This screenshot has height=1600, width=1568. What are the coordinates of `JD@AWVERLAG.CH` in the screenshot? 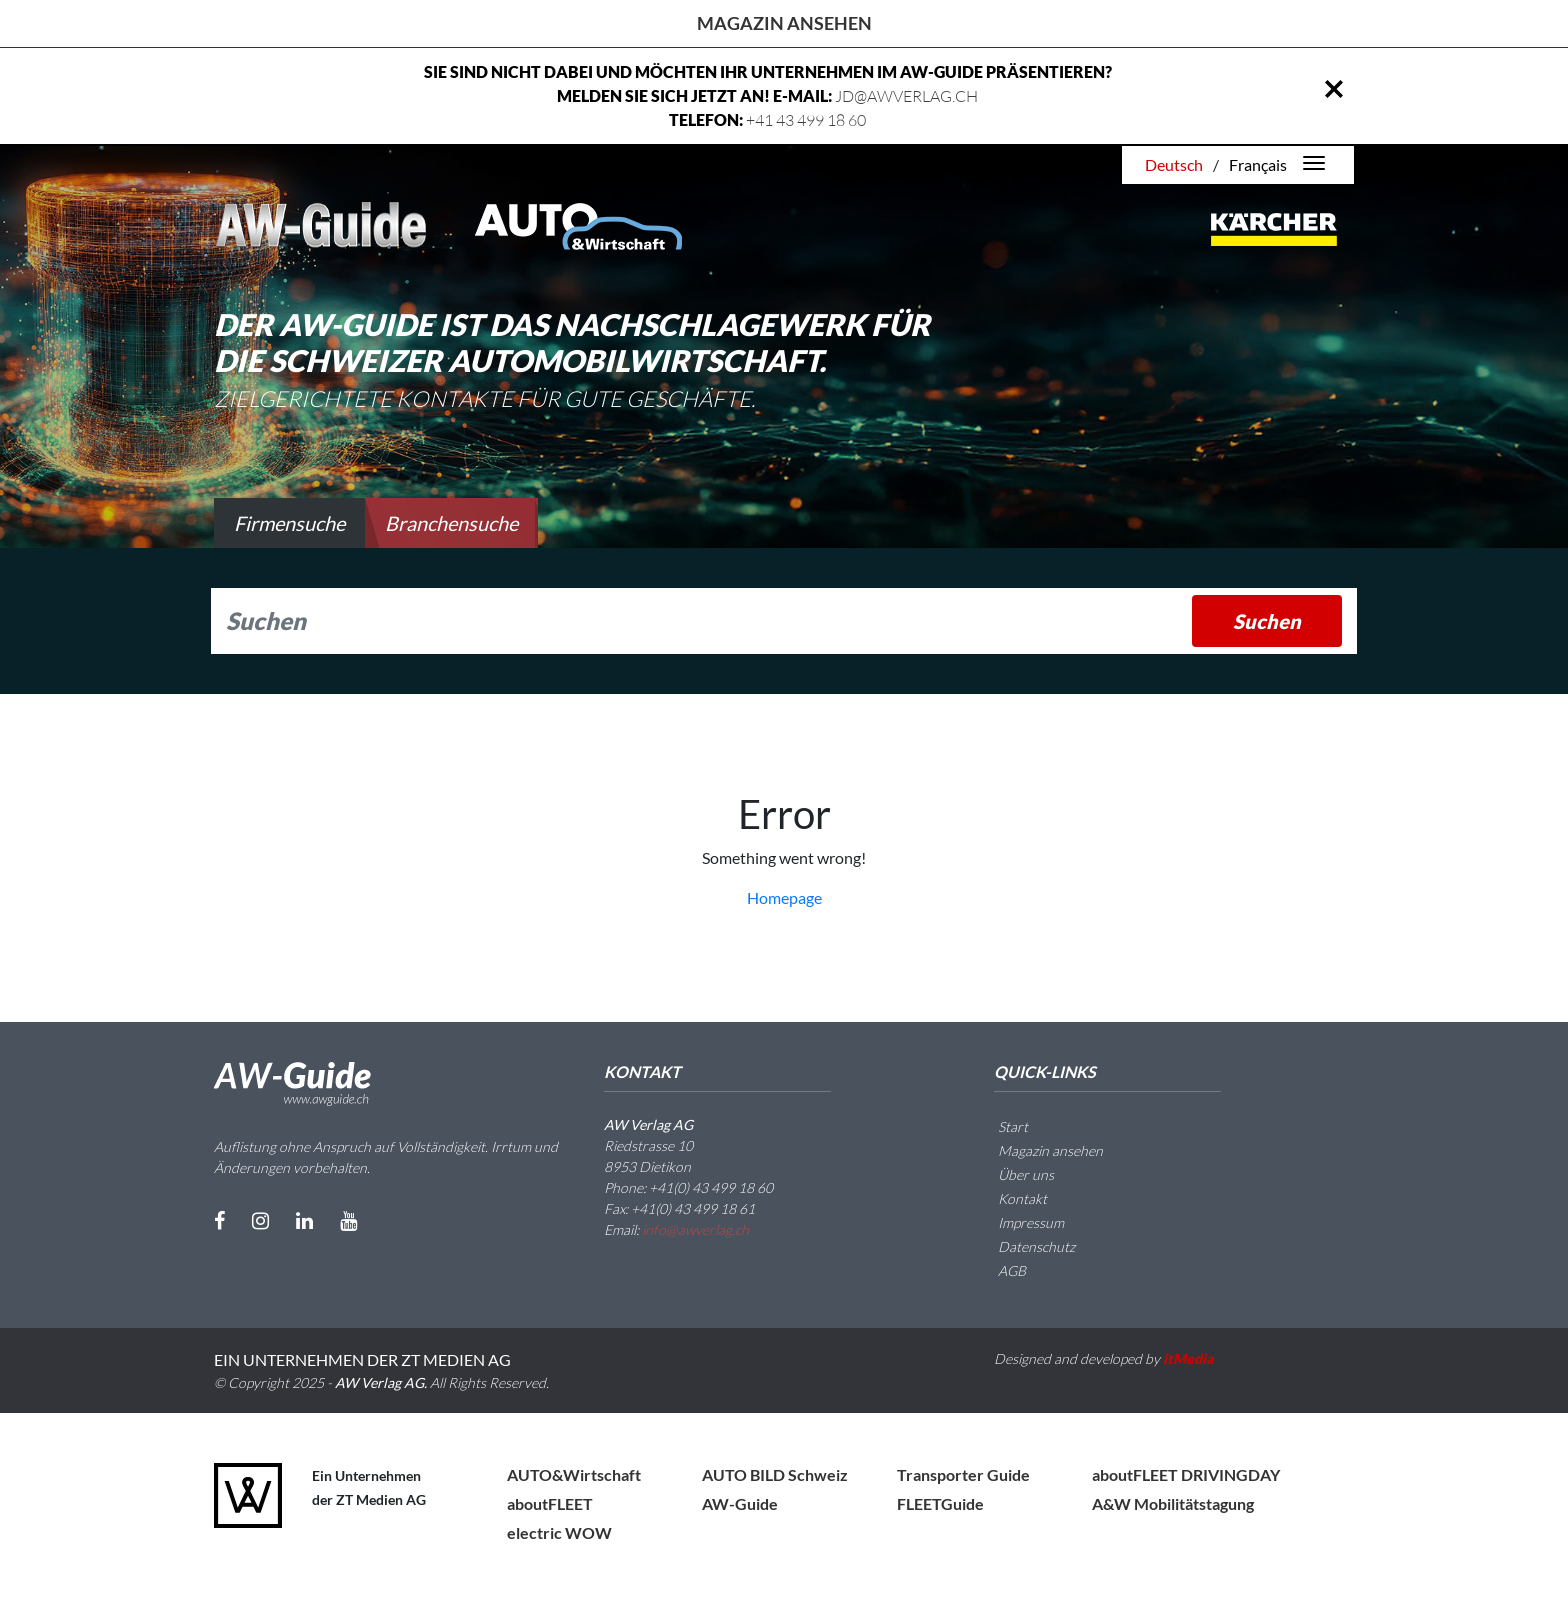 It's located at (906, 96).